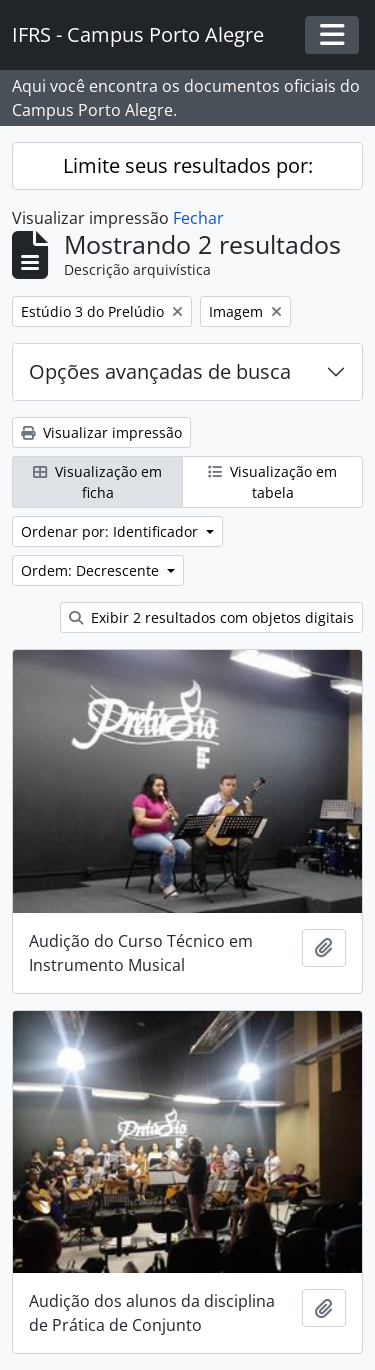  What do you see at coordinates (92, 570) in the screenshot?
I see `Ordem: Decrescente` at bounding box center [92, 570].